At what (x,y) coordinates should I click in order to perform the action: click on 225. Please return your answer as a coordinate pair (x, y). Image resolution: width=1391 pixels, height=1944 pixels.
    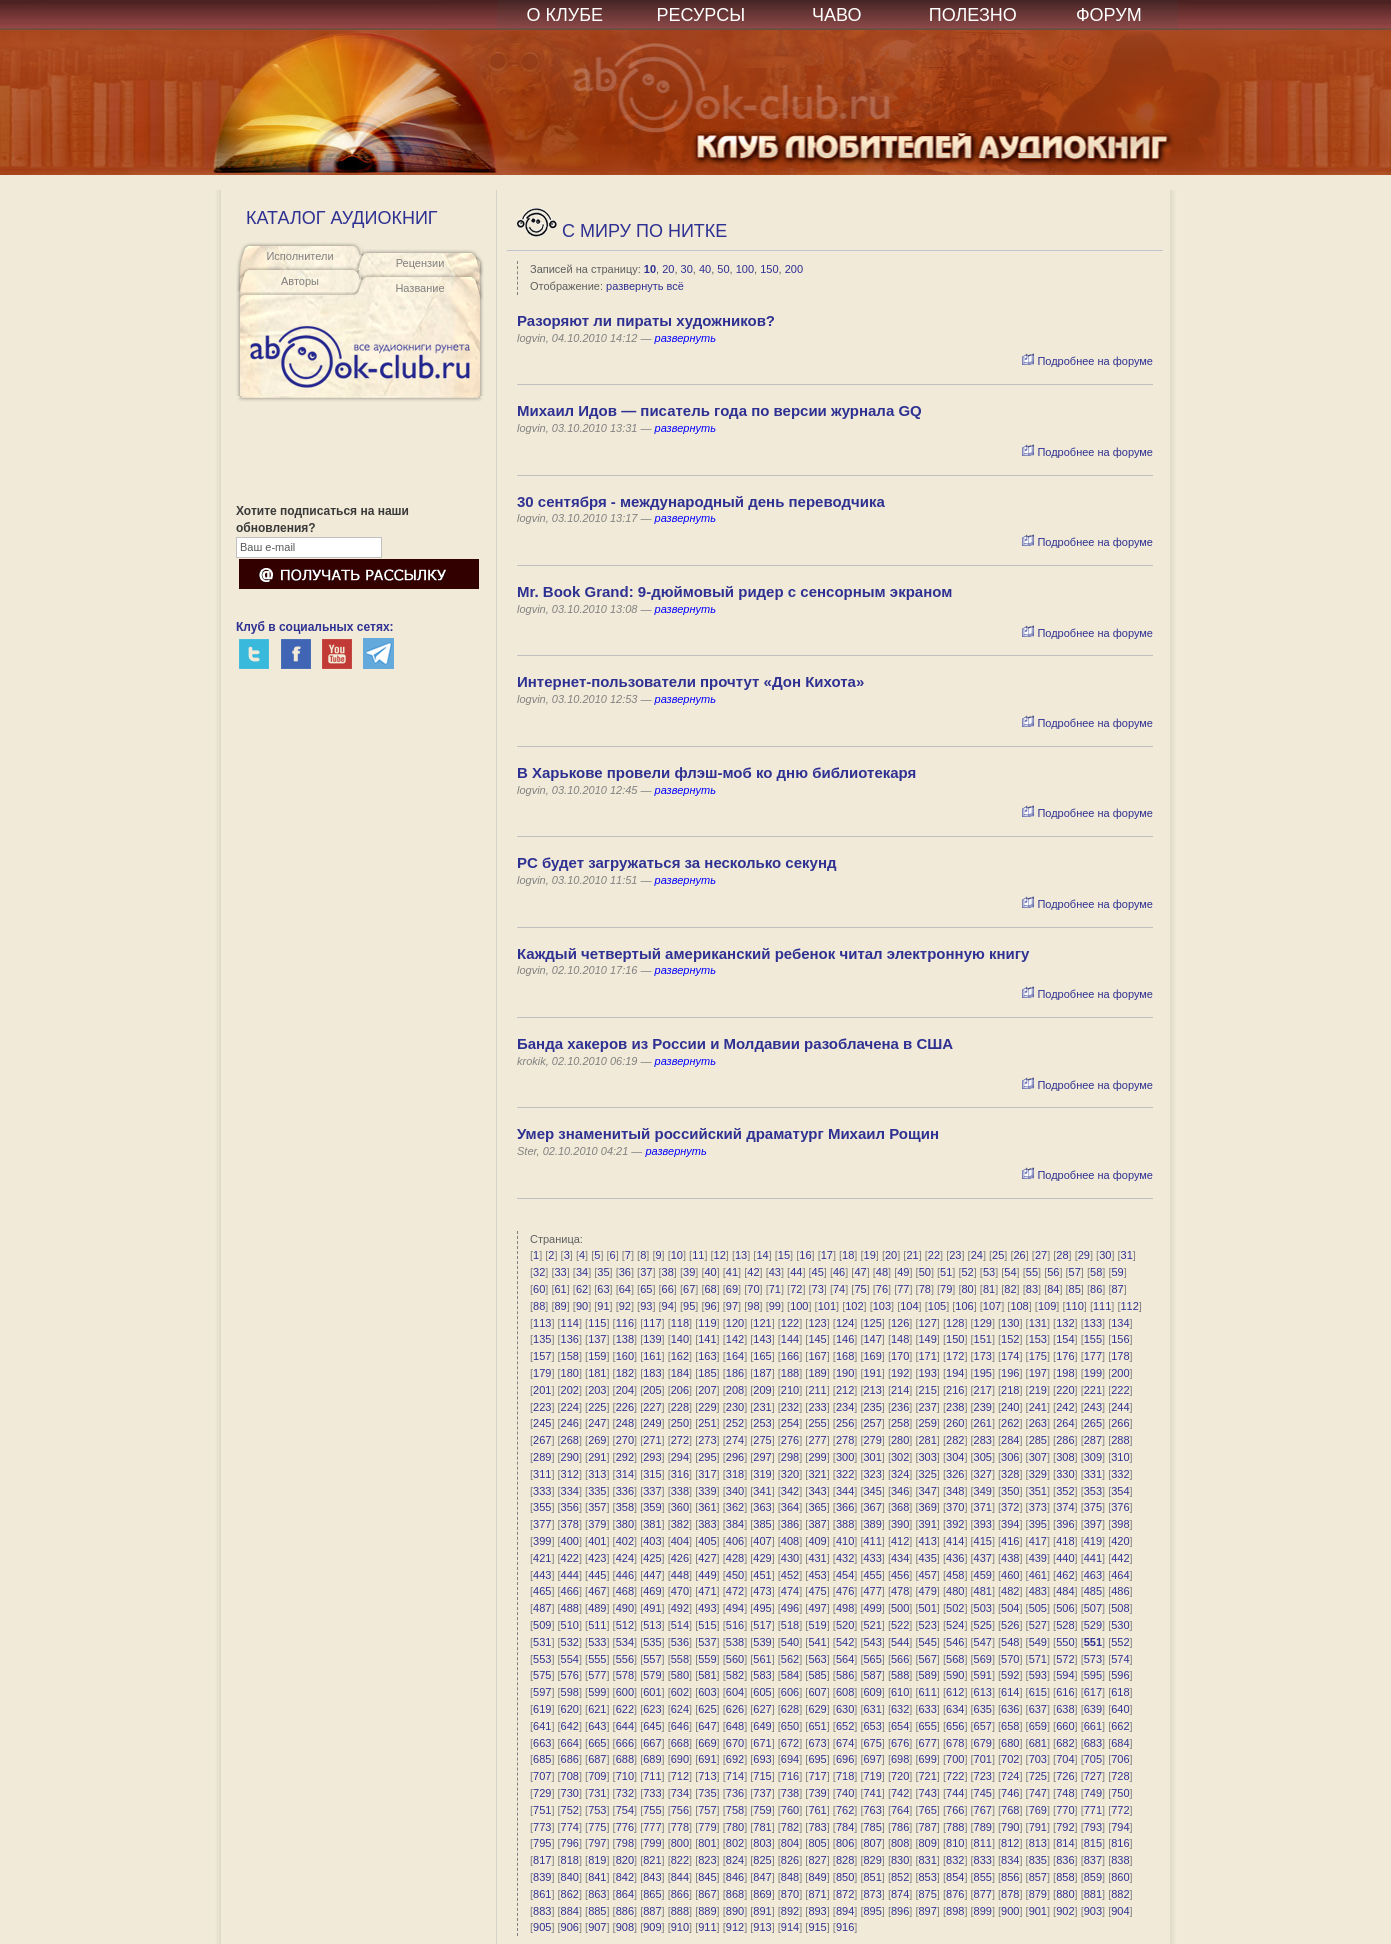
    Looking at the image, I should click on (597, 1407).